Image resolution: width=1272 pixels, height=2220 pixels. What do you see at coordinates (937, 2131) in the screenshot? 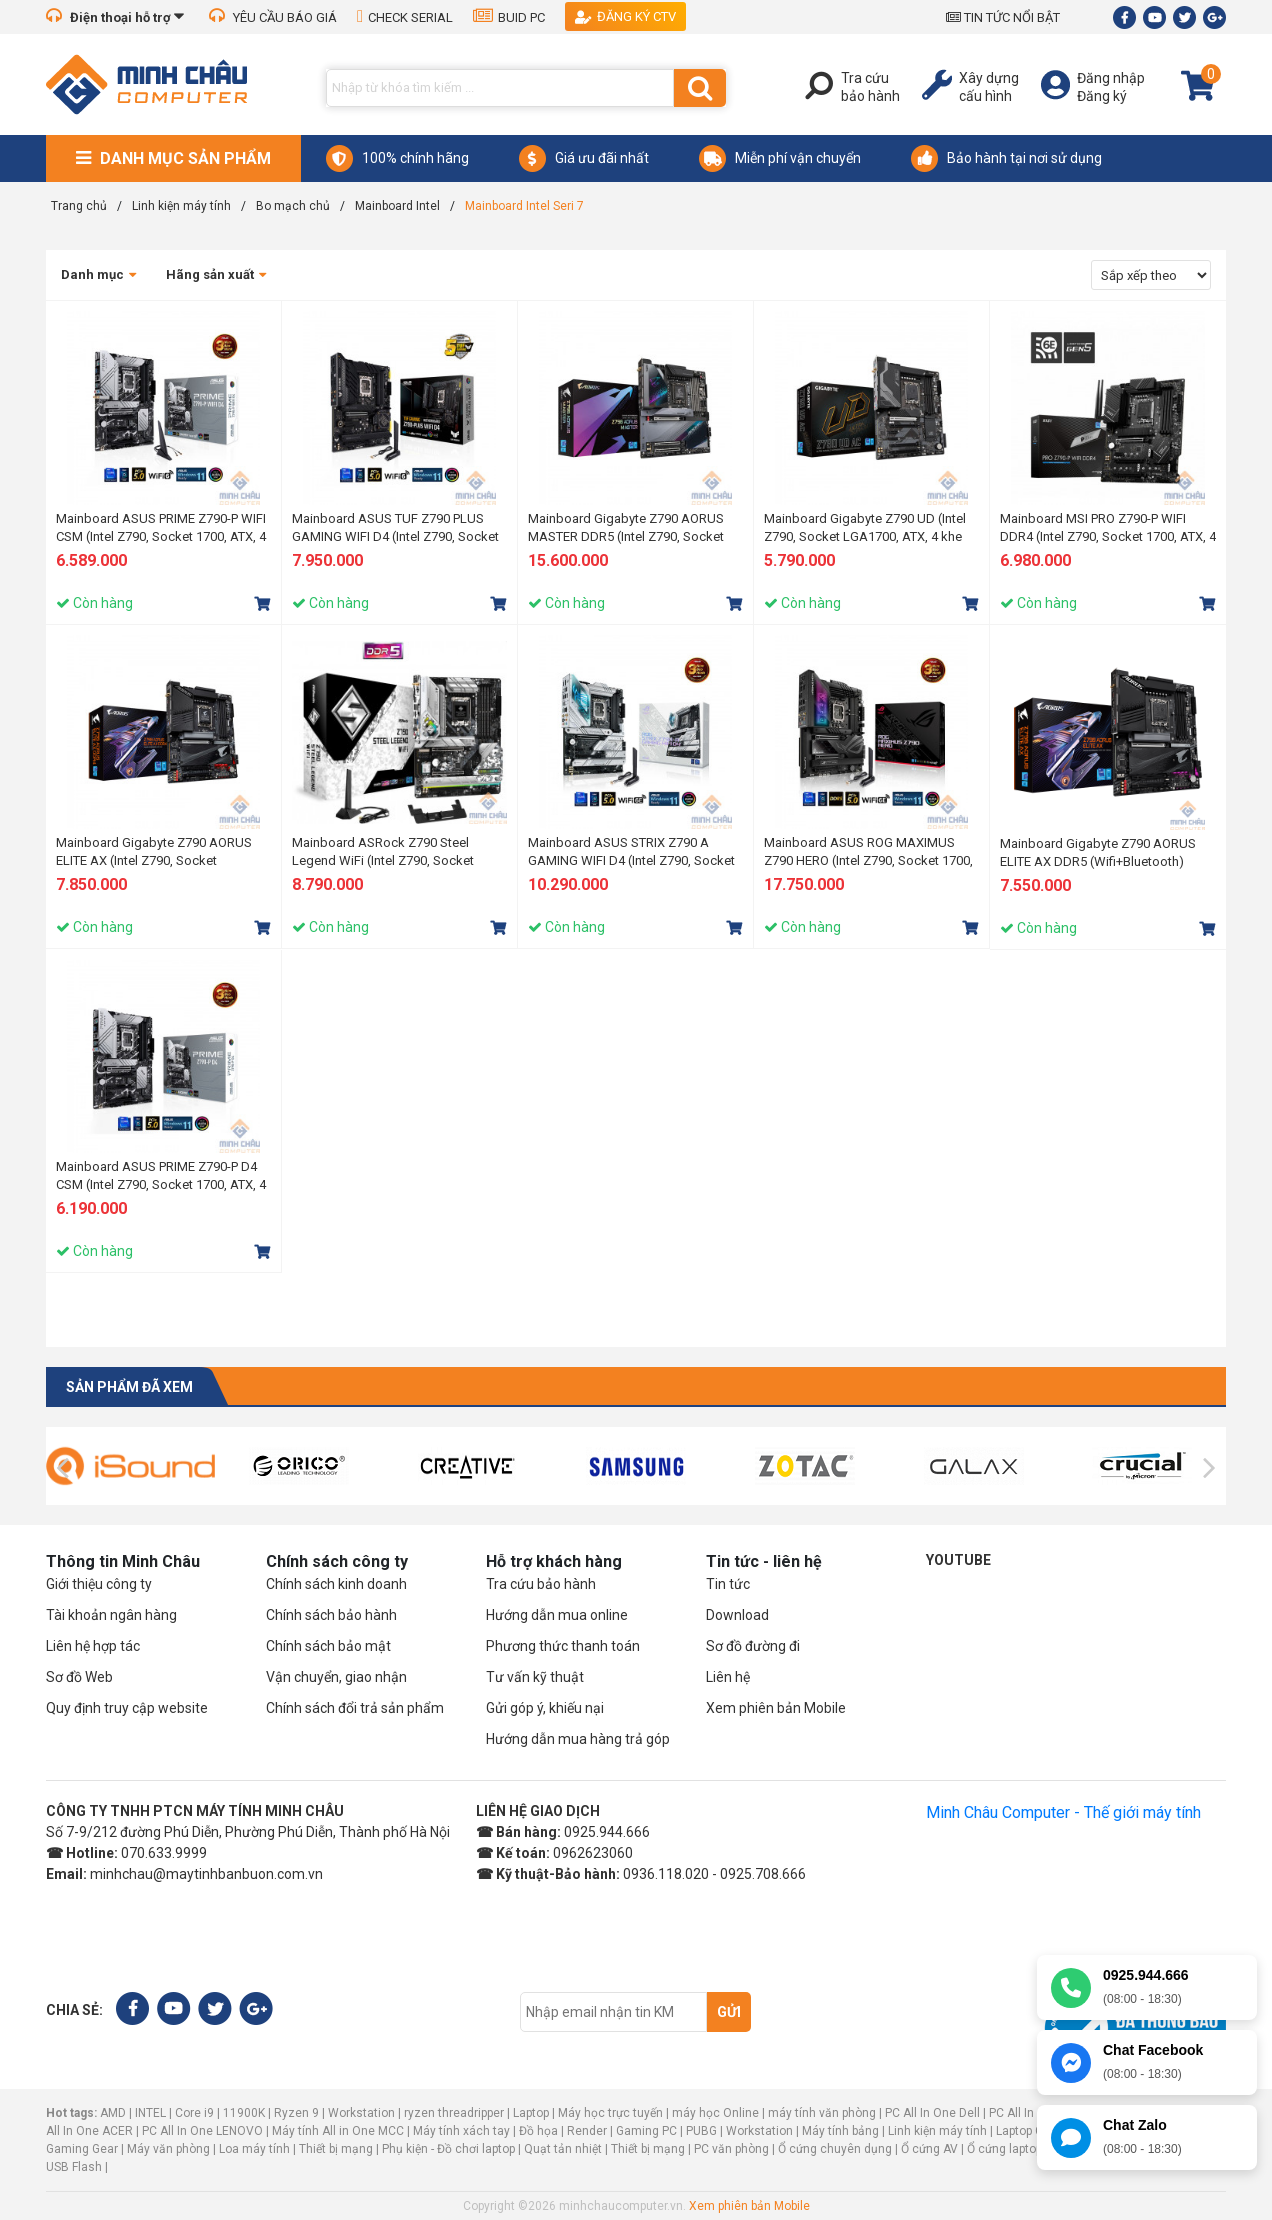
I see `Linh kiện máy tính` at bounding box center [937, 2131].